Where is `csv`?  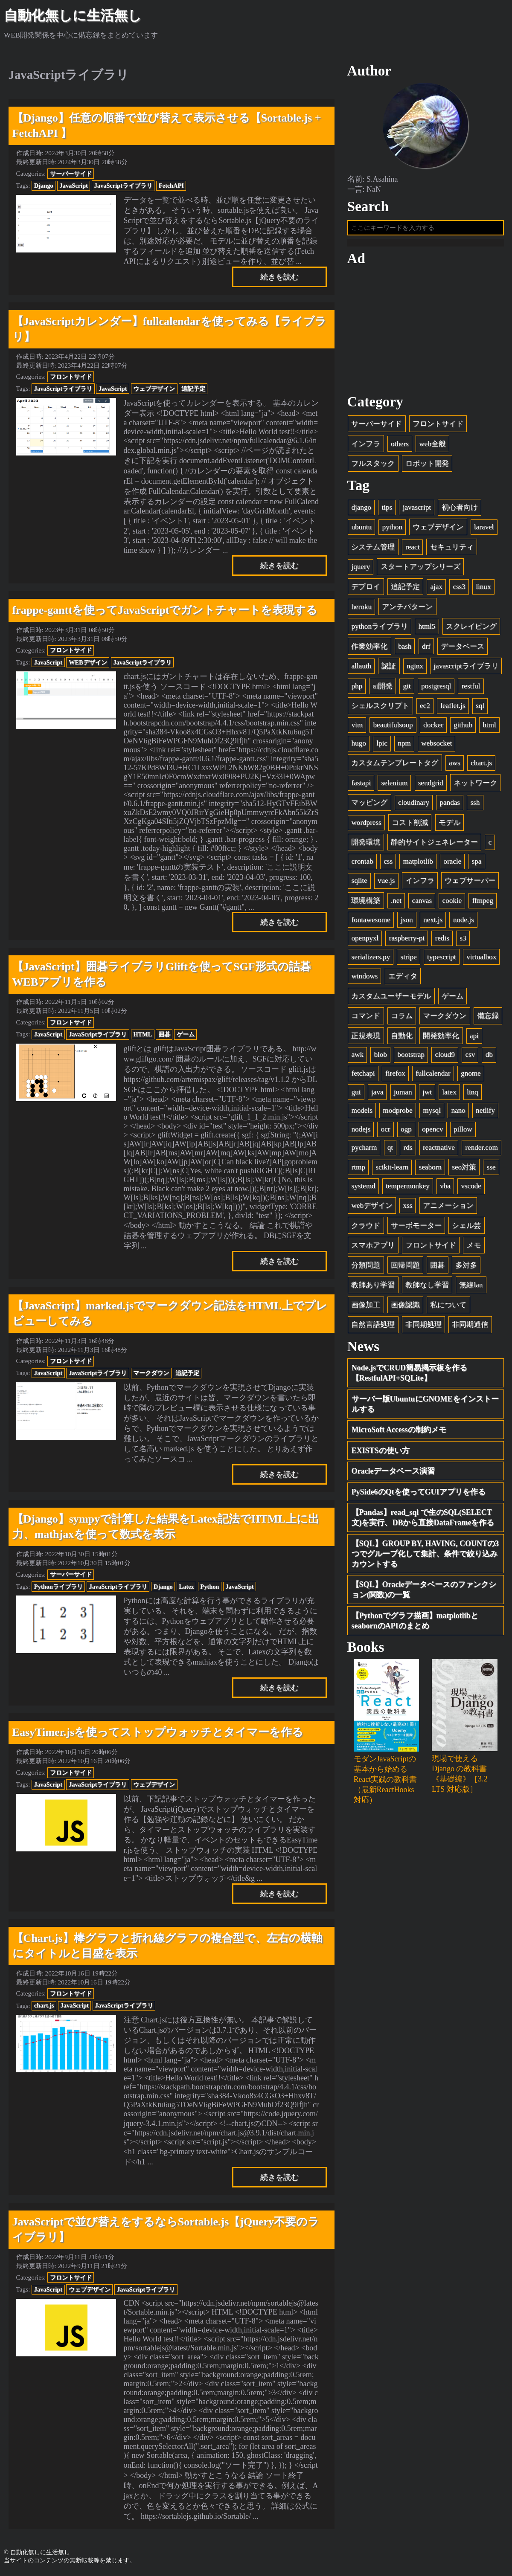
csv is located at coordinates (470, 1058).